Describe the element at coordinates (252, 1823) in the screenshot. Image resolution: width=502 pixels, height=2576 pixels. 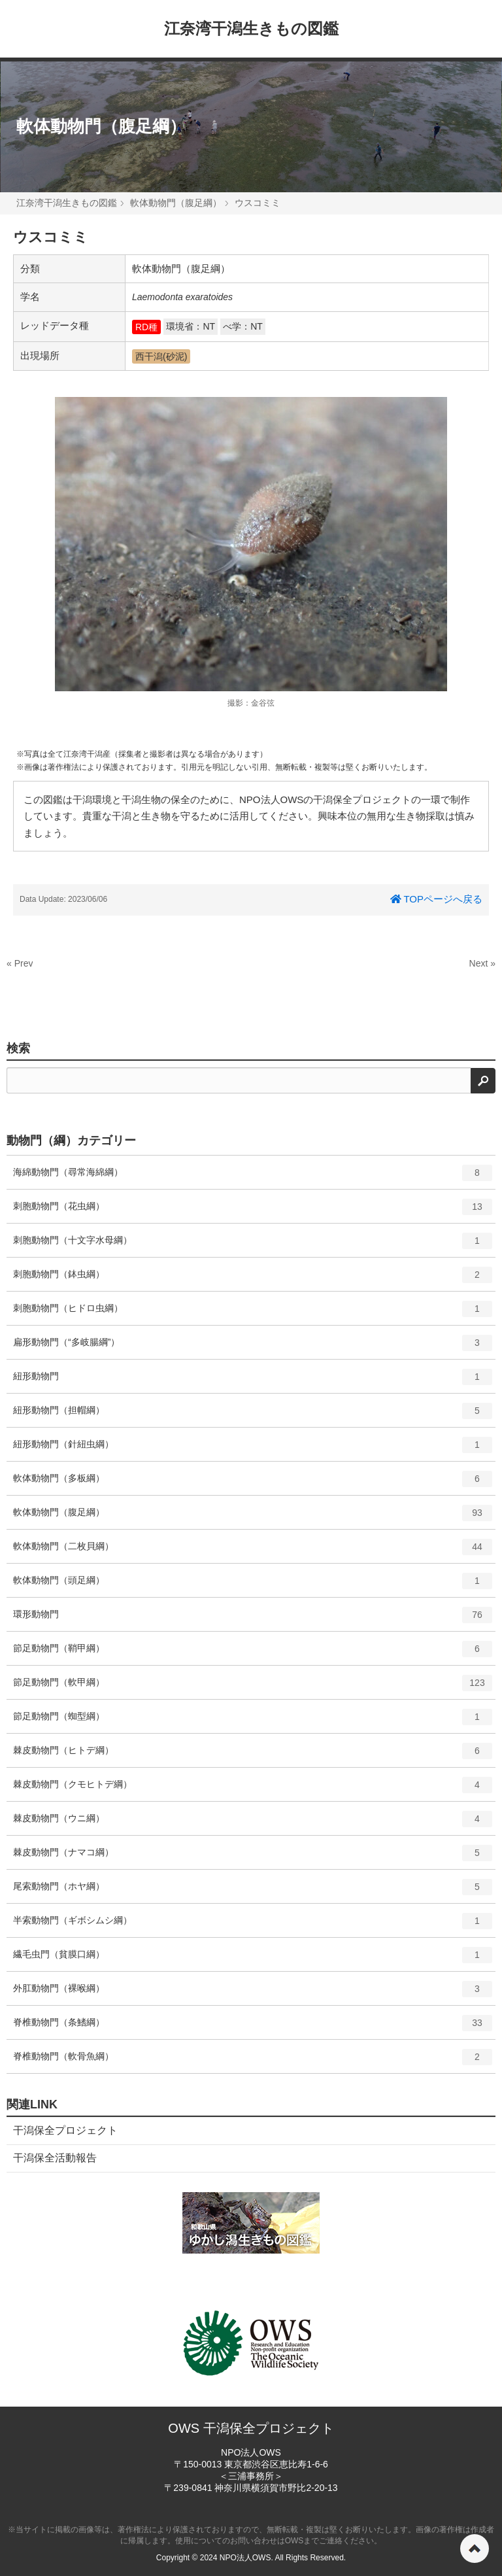
I see `棘皮動物門（ウニ綱）` at that location.